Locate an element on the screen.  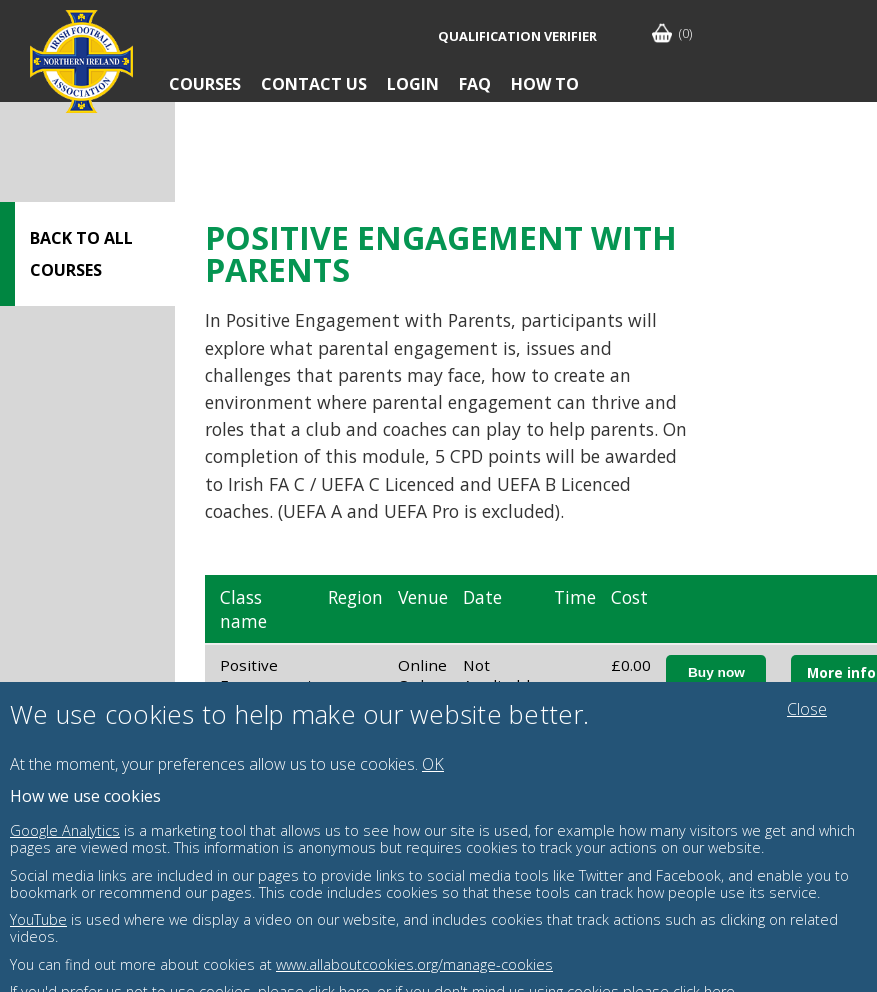
www.allaboutcookies.org/manage-cookies is located at coordinates (414, 964).